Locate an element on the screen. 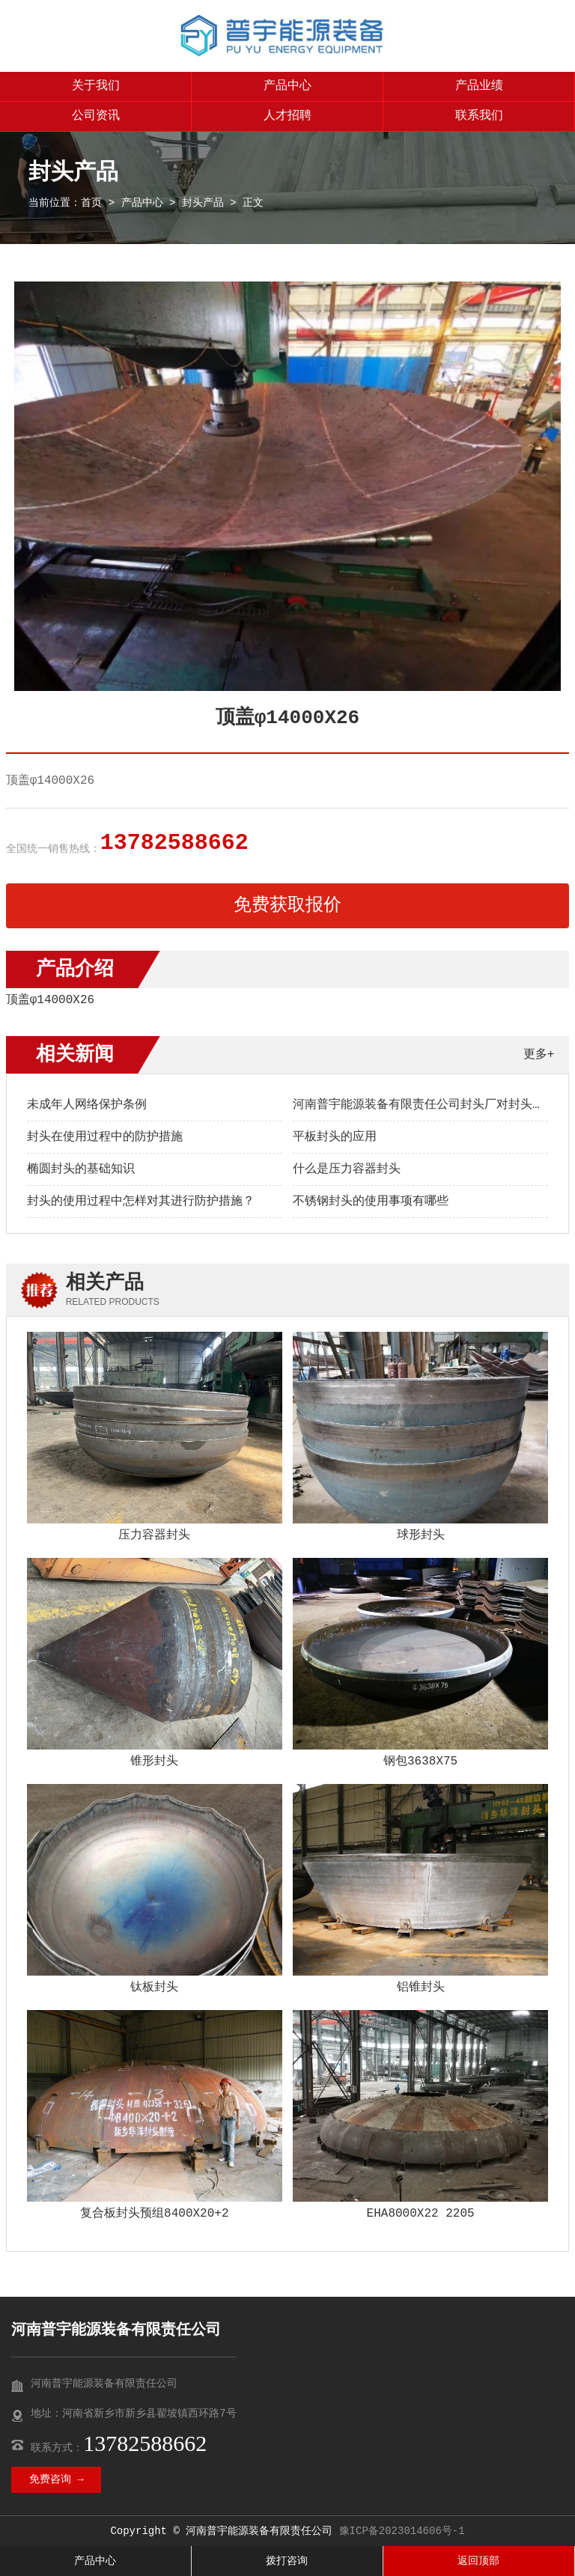 The width and height of the screenshot is (575, 2576). 公司资讯 is located at coordinates (96, 116).